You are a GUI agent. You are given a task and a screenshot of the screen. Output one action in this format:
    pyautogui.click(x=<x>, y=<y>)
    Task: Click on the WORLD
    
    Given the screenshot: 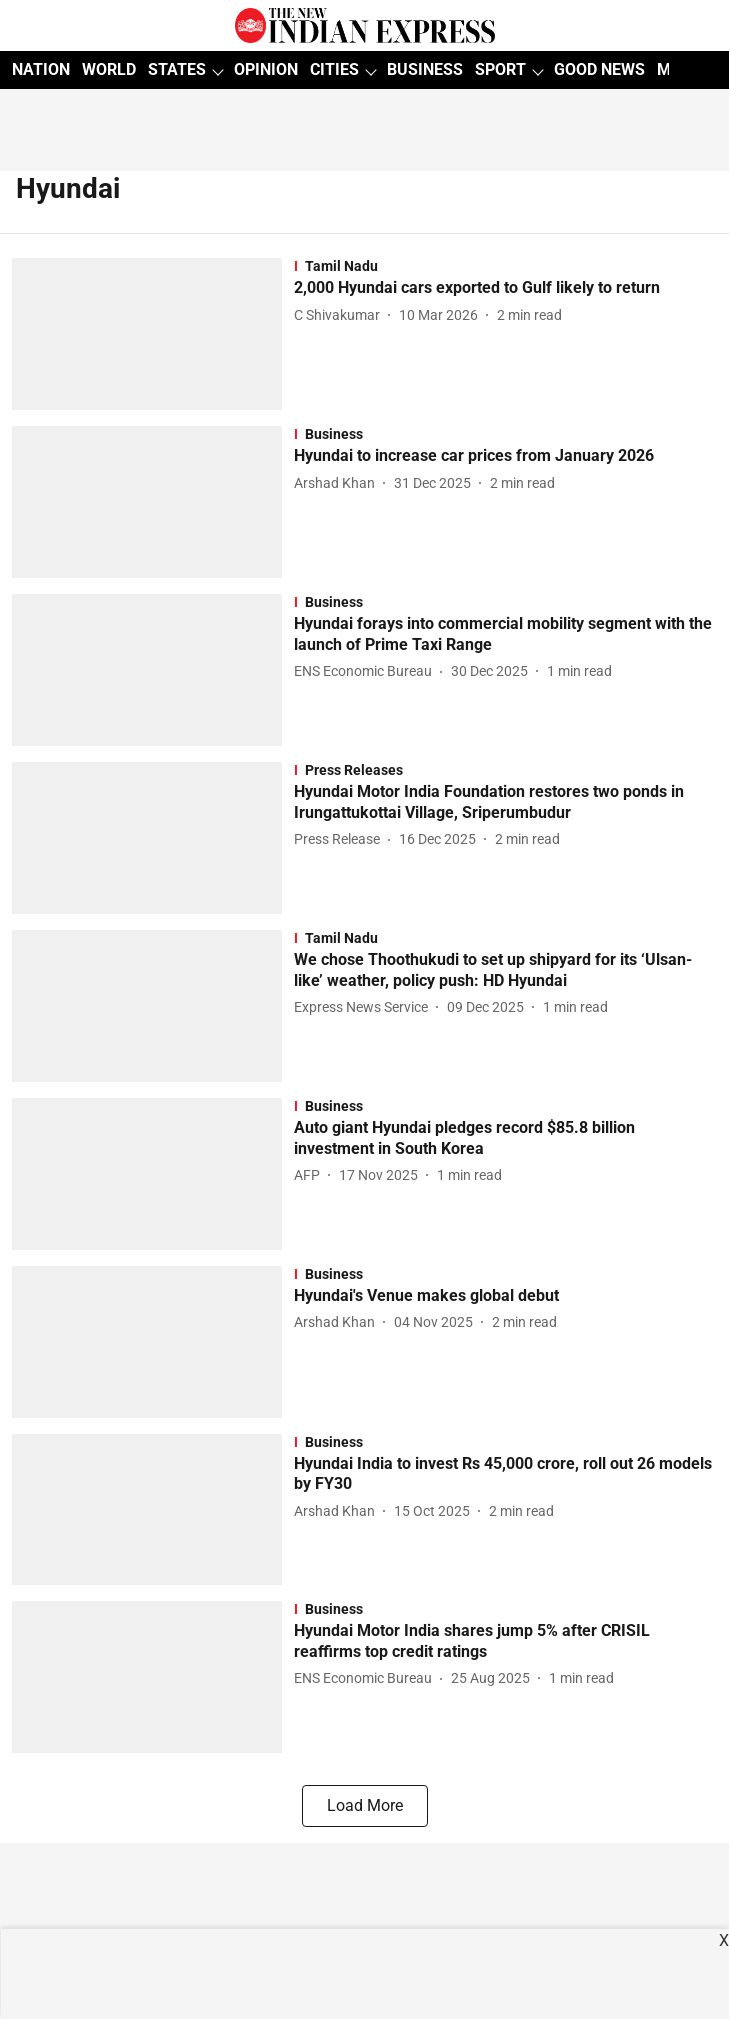 What is the action you would take?
    pyautogui.click(x=109, y=69)
    